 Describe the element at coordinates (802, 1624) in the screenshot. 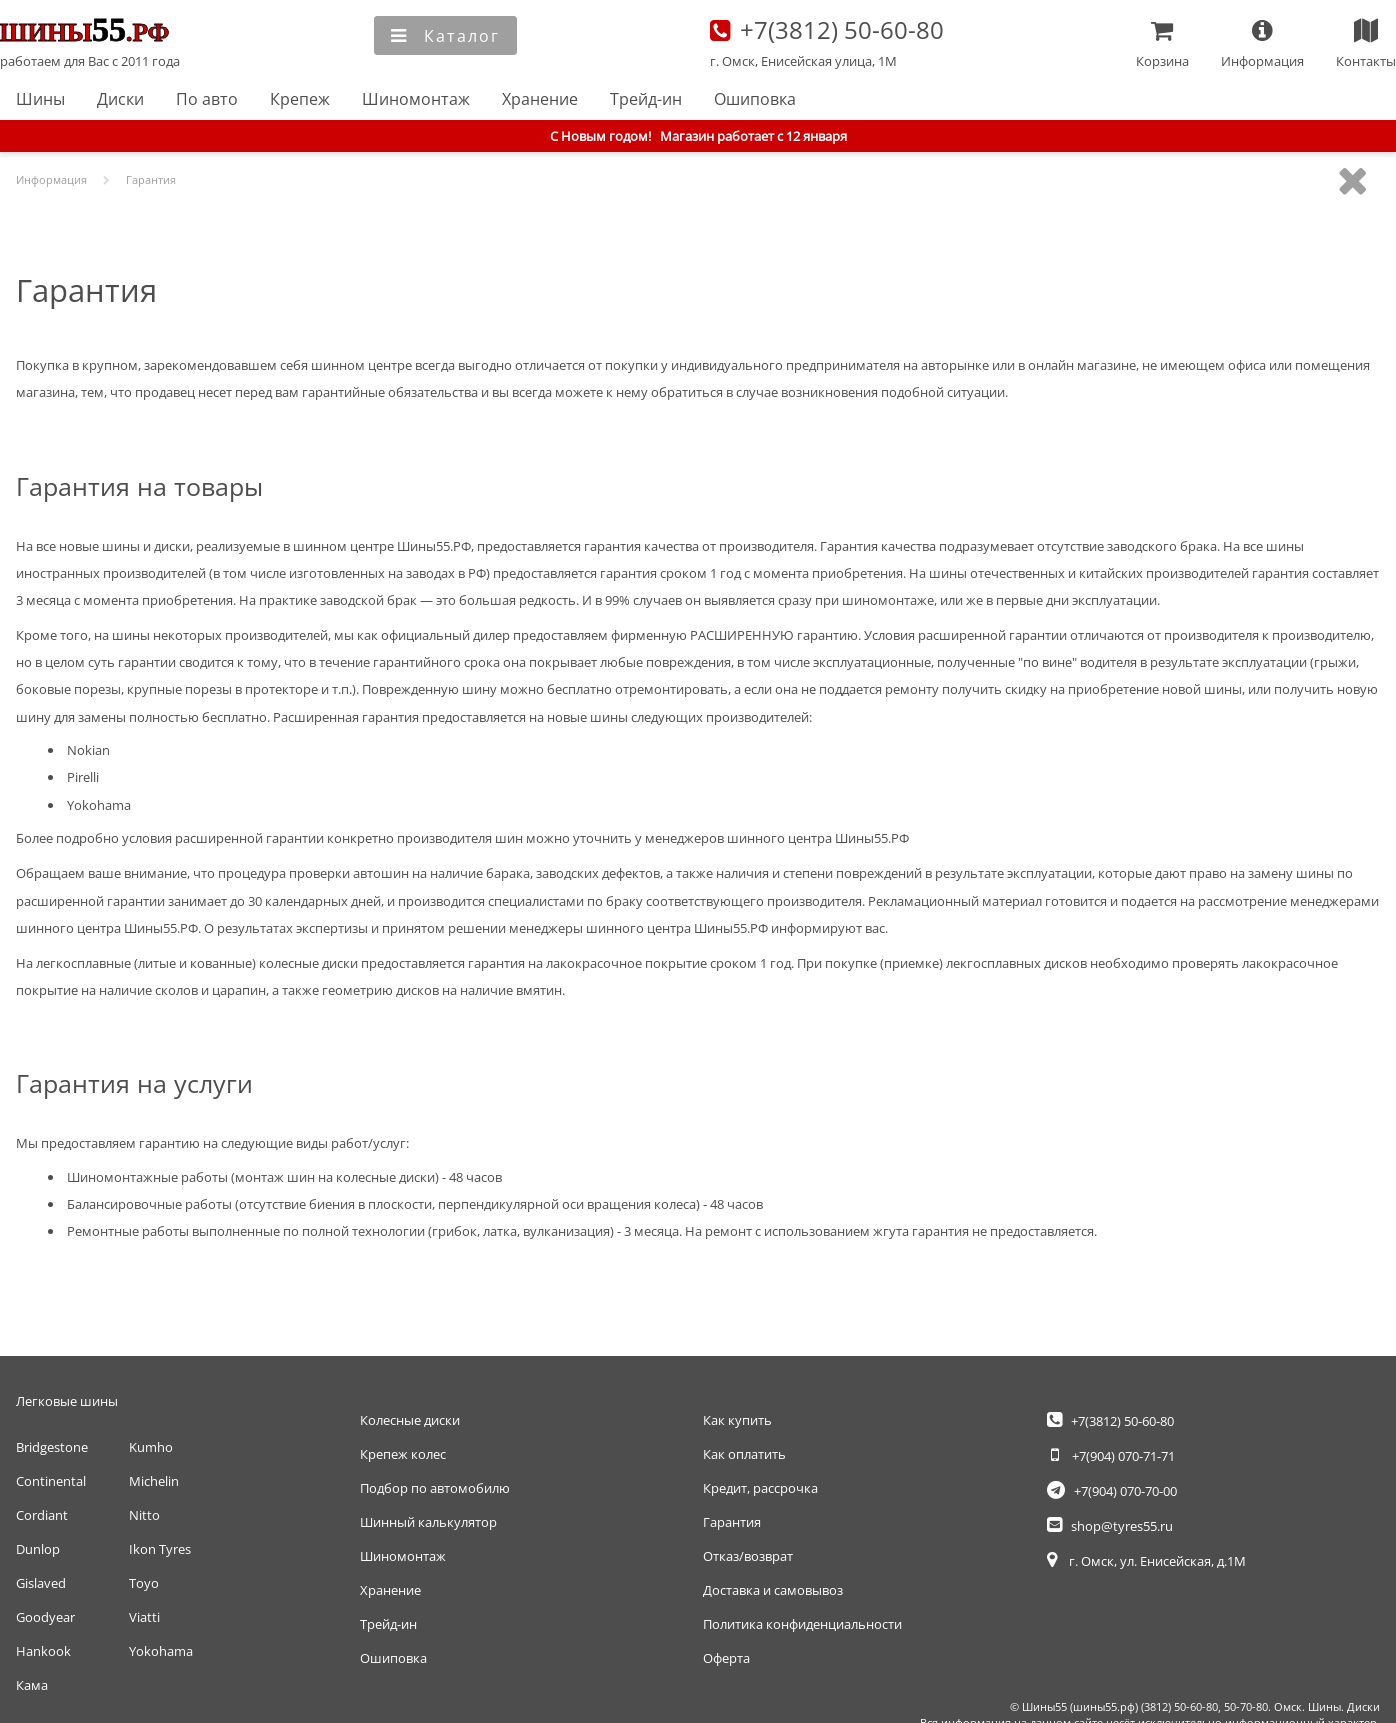

I see `Политика конфиденциальности` at that location.